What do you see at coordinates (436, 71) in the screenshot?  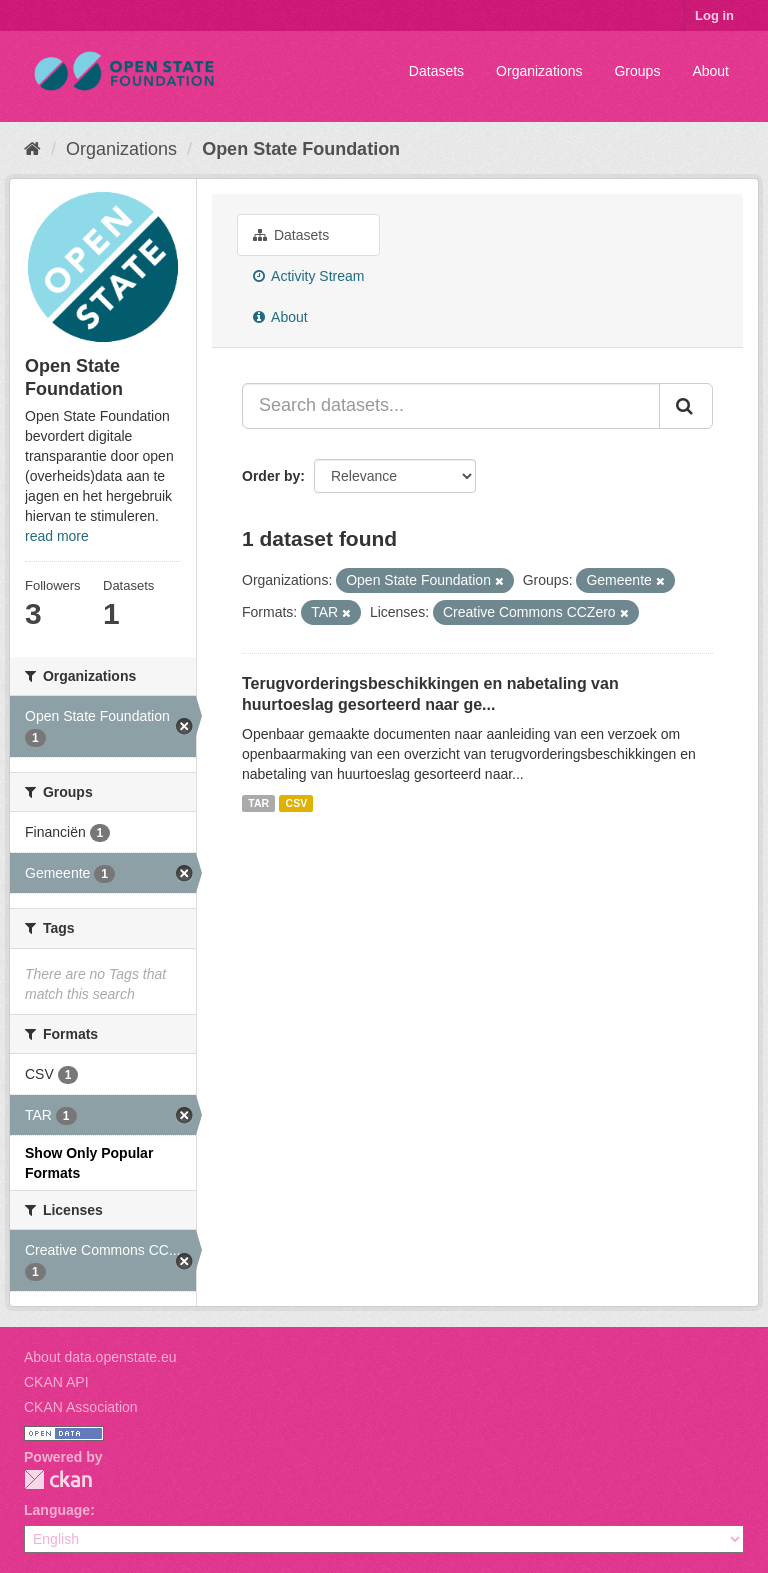 I see `Datasets` at bounding box center [436, 71].